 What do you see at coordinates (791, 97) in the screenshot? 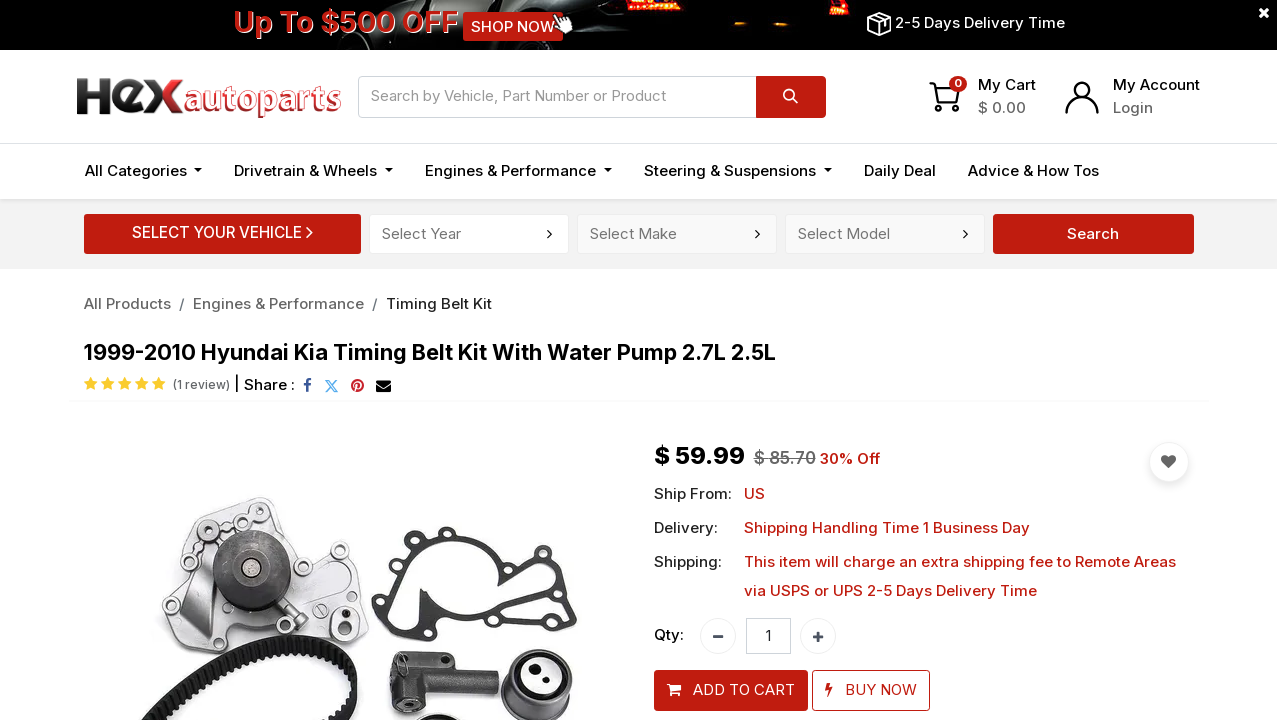
I see `[Search]` at bounding box center [791, 97].